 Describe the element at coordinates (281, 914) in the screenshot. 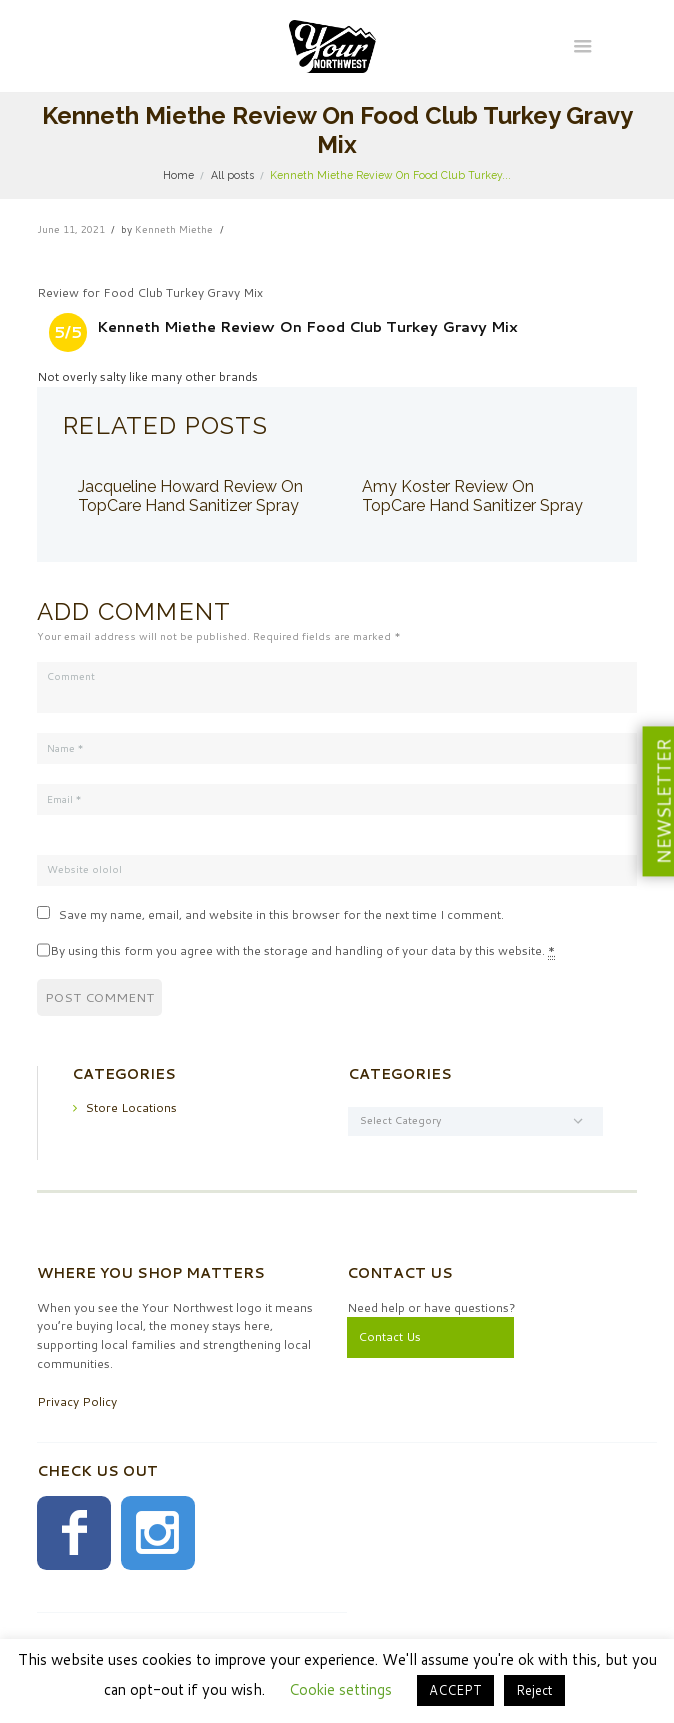

I see `Save my name, email, and website in this browser for the next time I comment.` at that location.